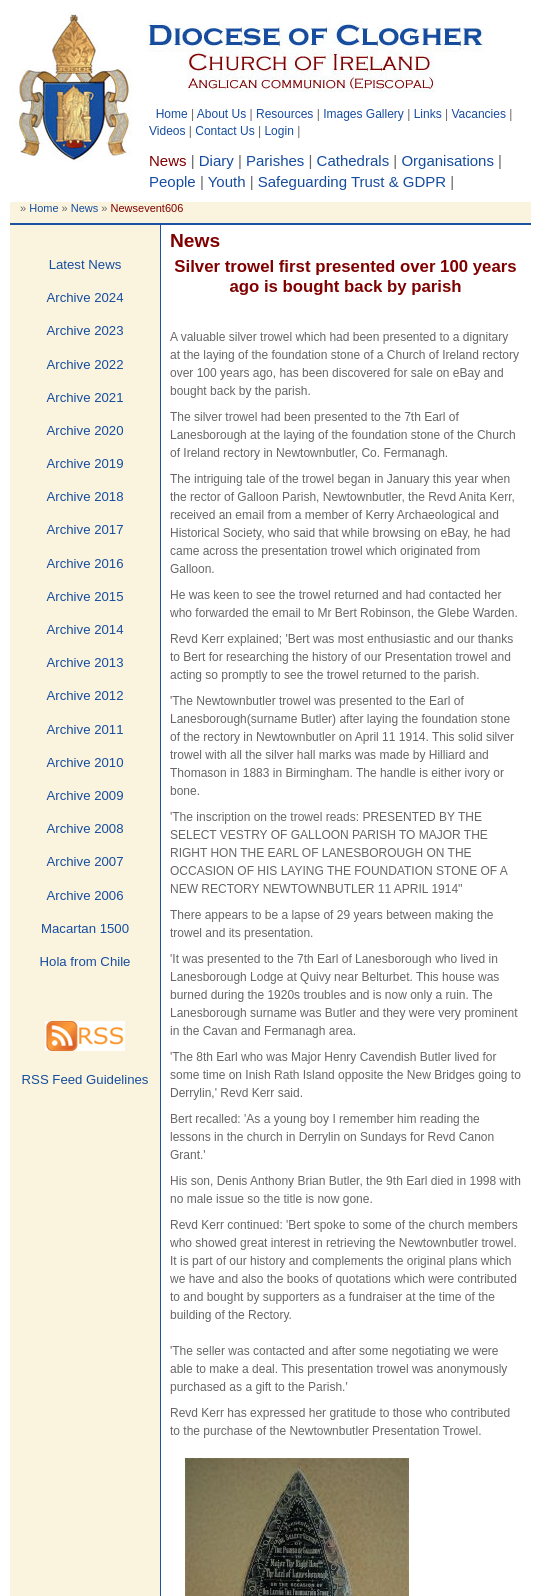 The width and height of the screenshot is (541, 1596). What do you see at coordinates (85, 1079) in the screenshot?
I see `RSS Feed Guidelines` at bounding box center [85, 1079].